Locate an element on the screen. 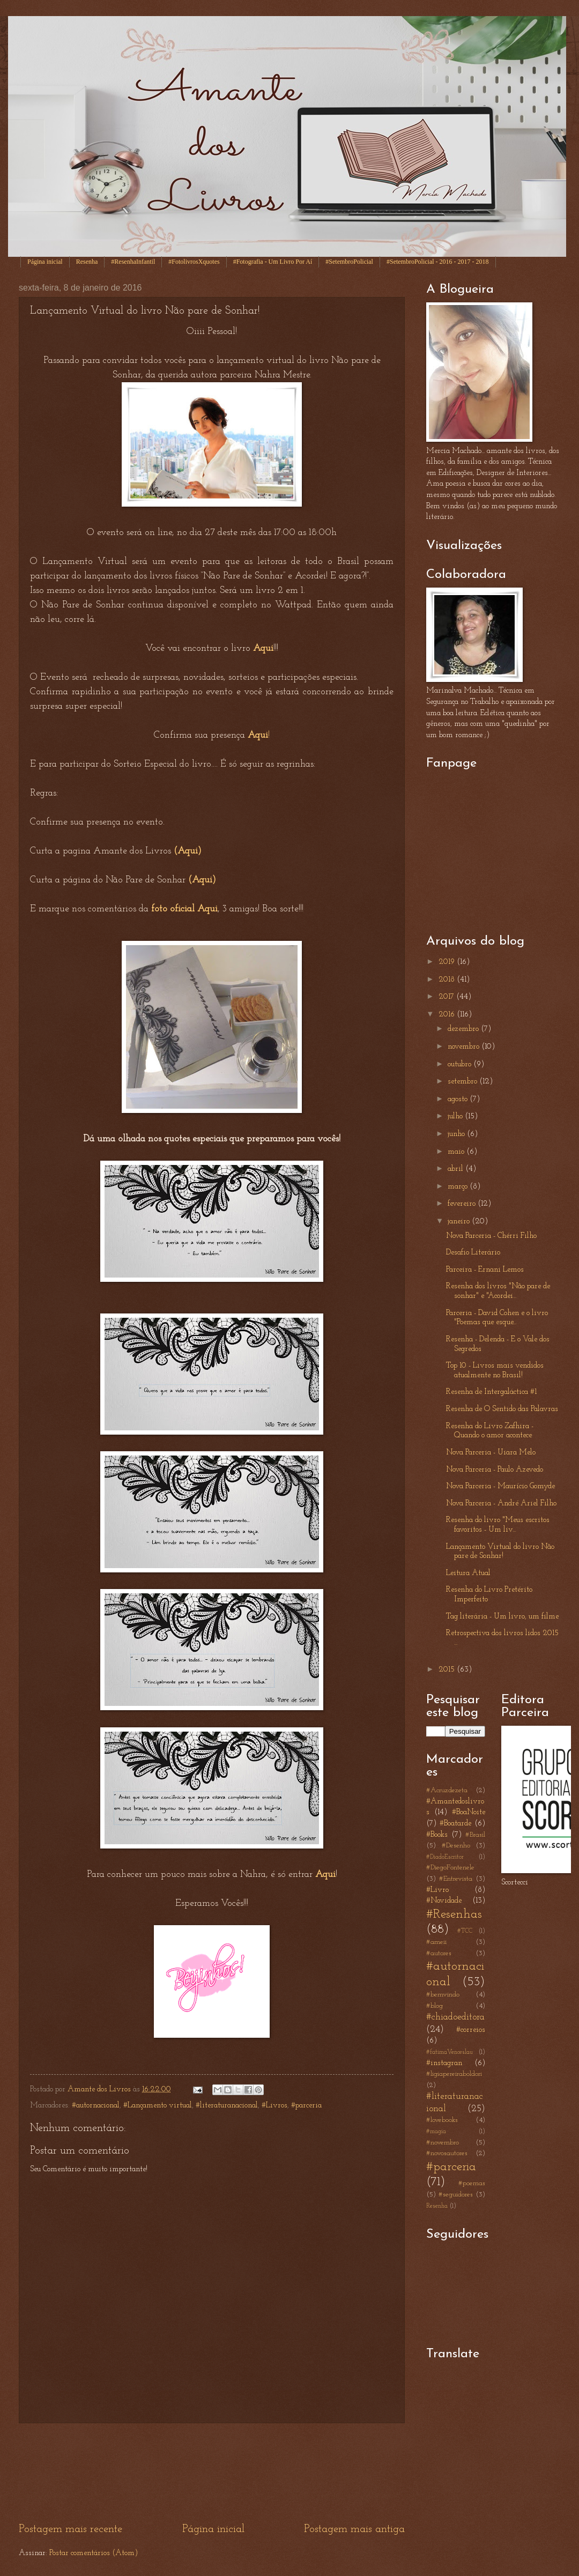  #seguidores is located at coordinates (456, 2194).